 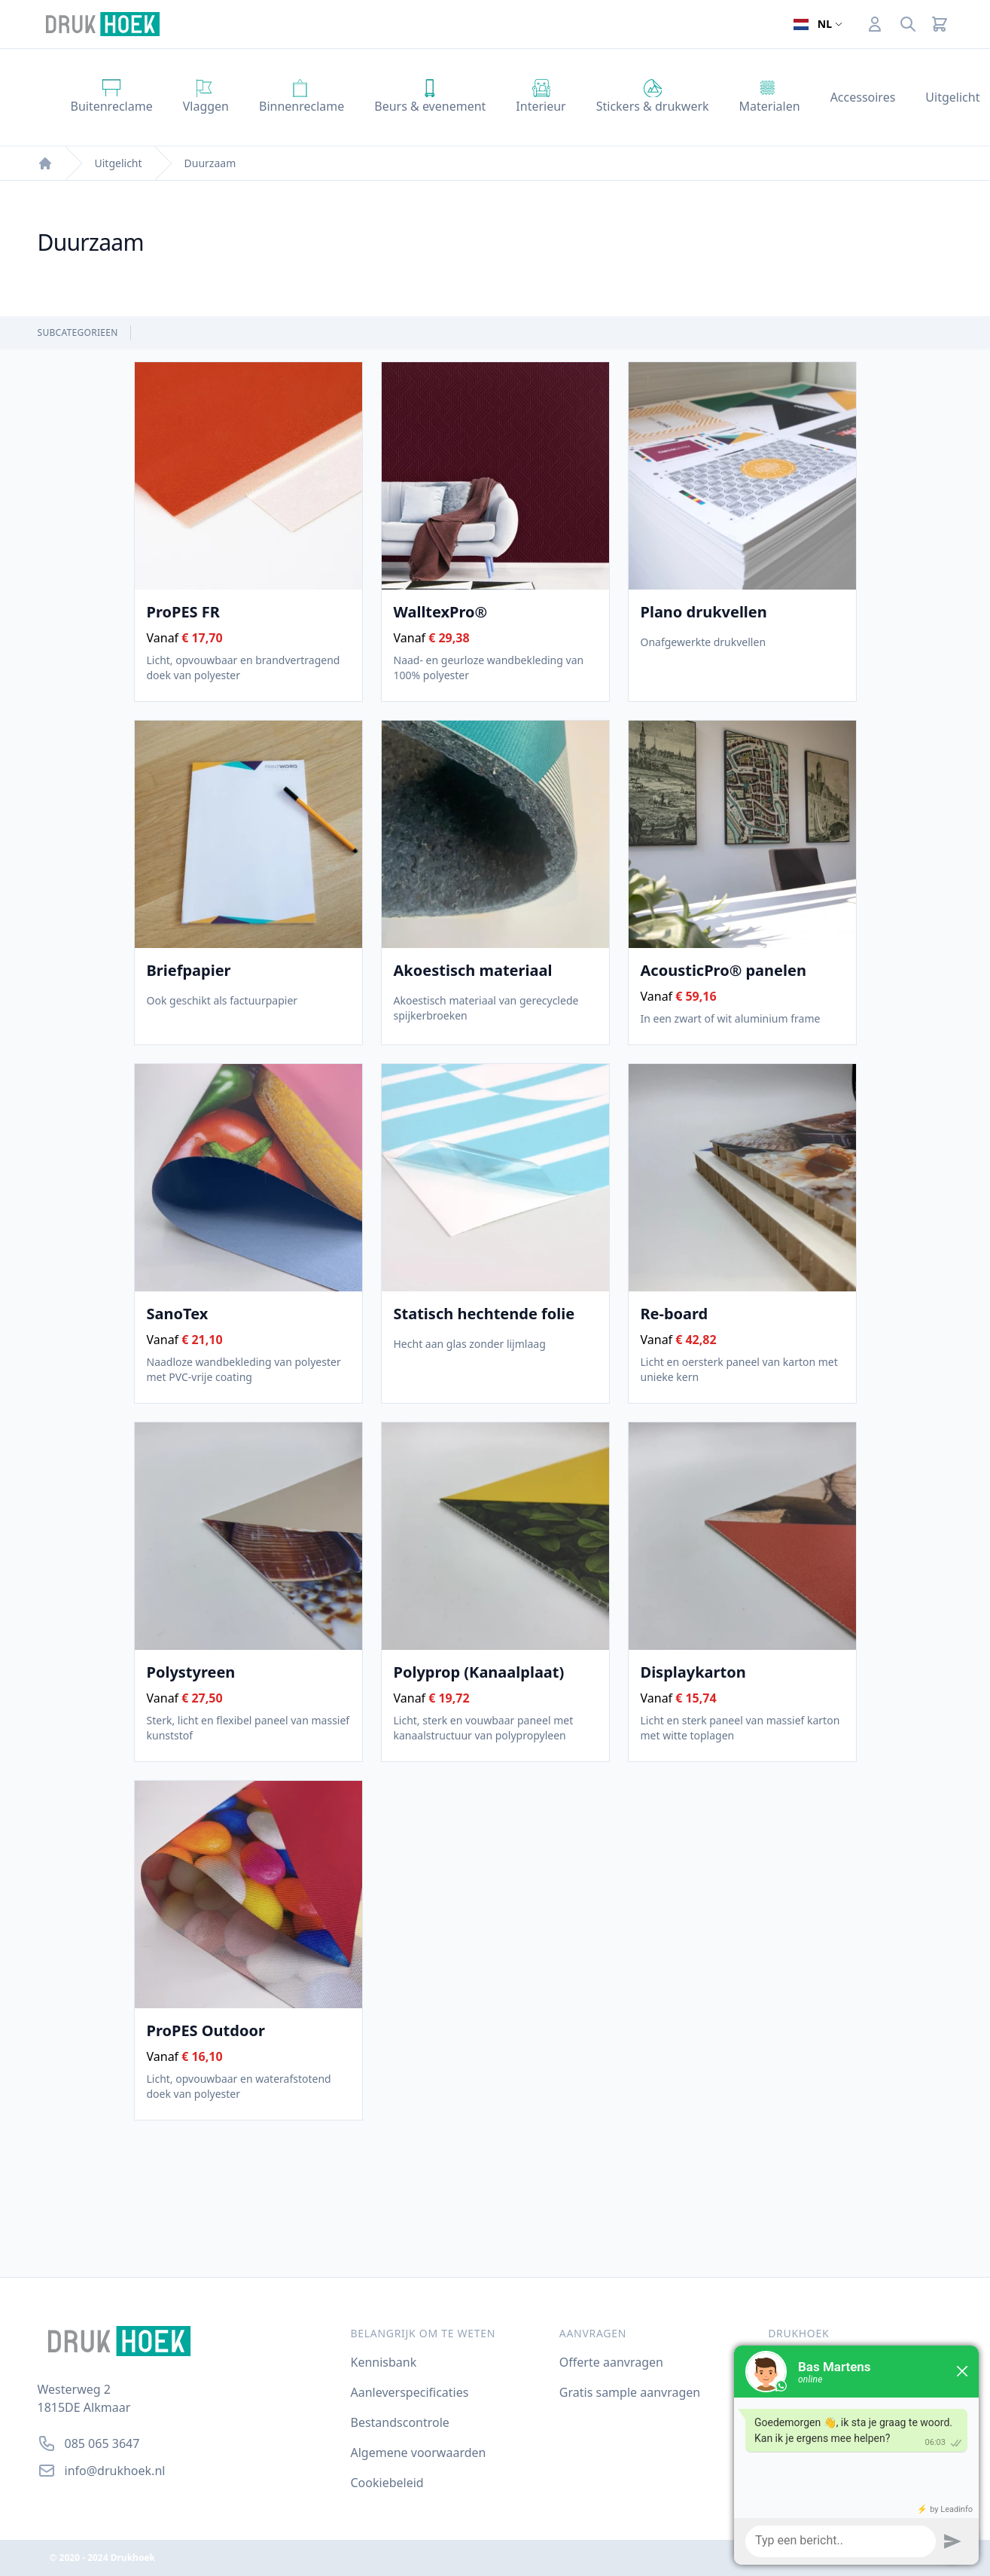 I want to click on SanoTex, so click(x=178, y=1314).